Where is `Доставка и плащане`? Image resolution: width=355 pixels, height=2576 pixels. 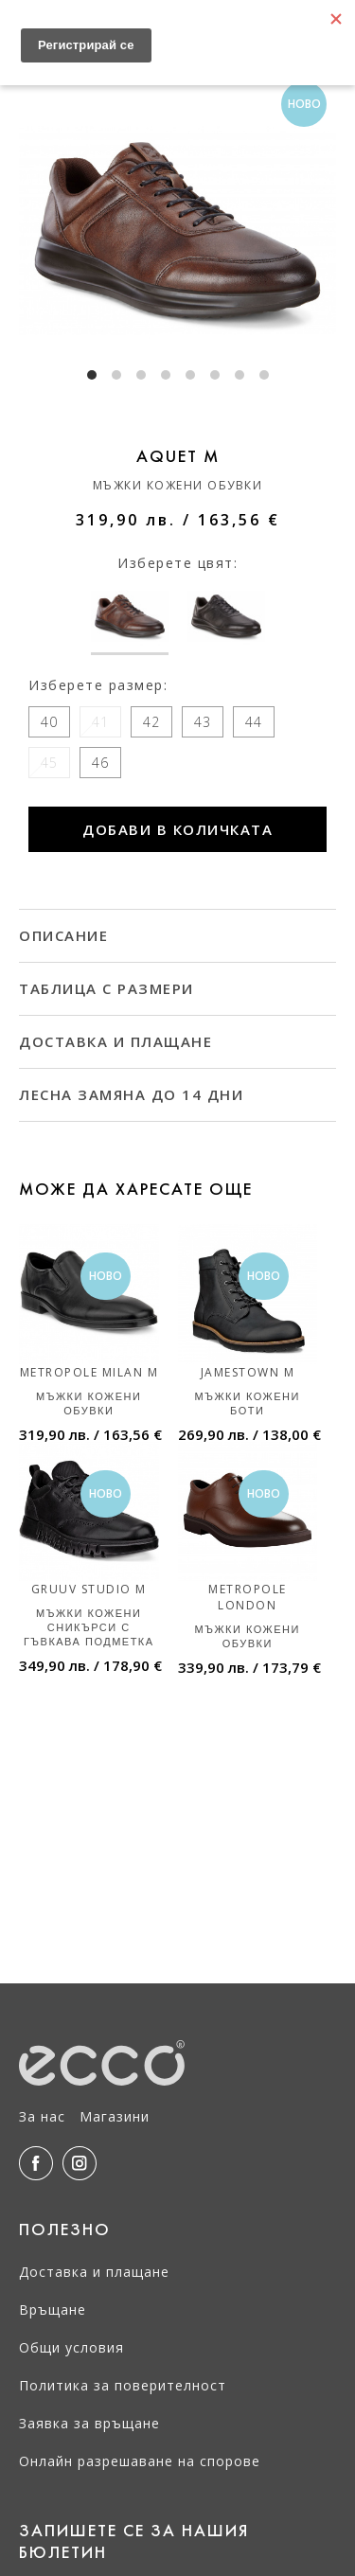
Доставка и плащане is located at coordinates (94, 2272).